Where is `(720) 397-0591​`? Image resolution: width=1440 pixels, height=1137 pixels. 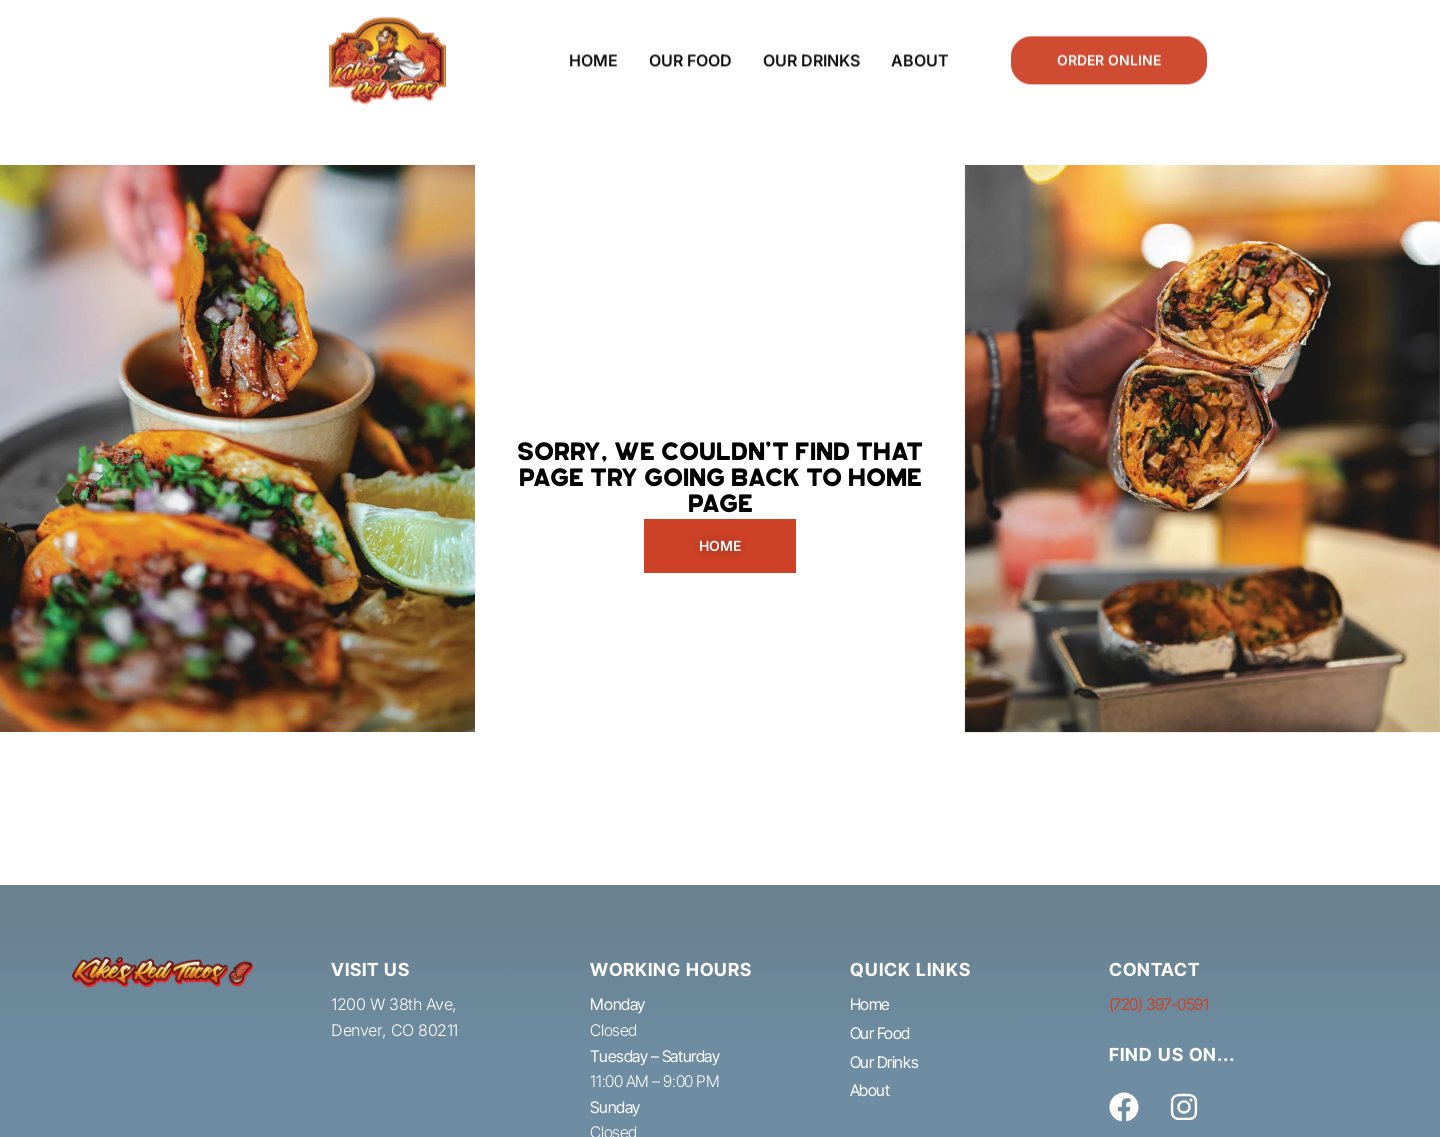
(720) 397-0591​ is located at coordinates (1159, 1004).